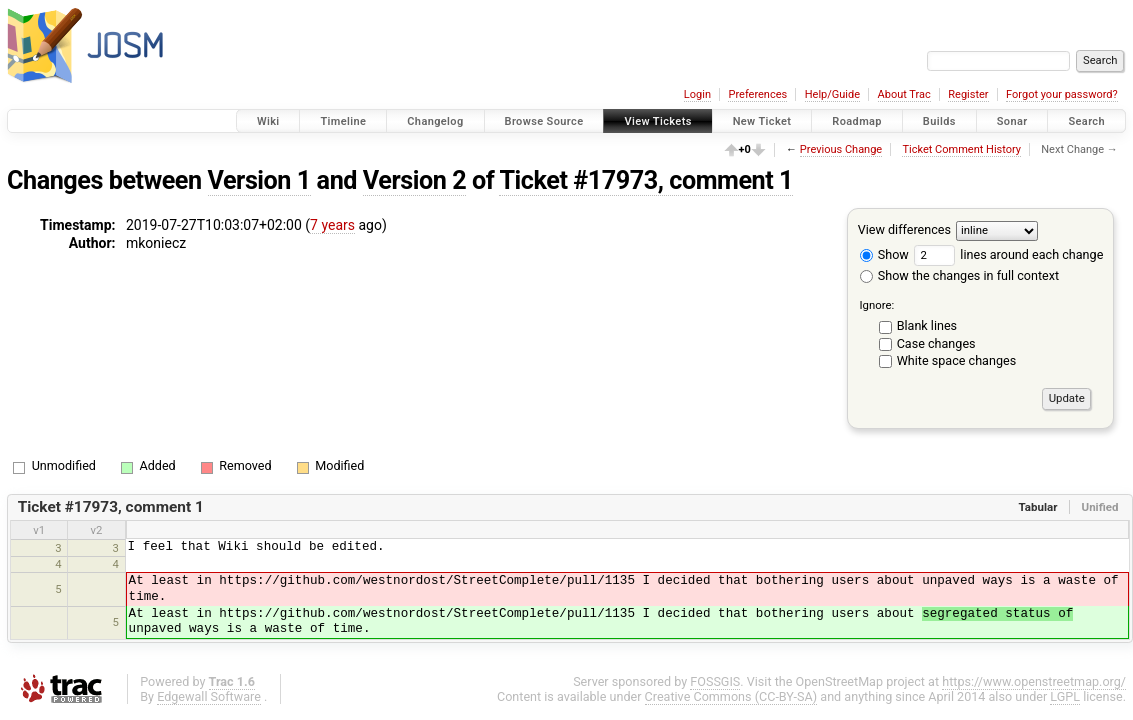  Describe the element at coordinates (259, 180) in the screenshot. I see `Version 1` at that location.